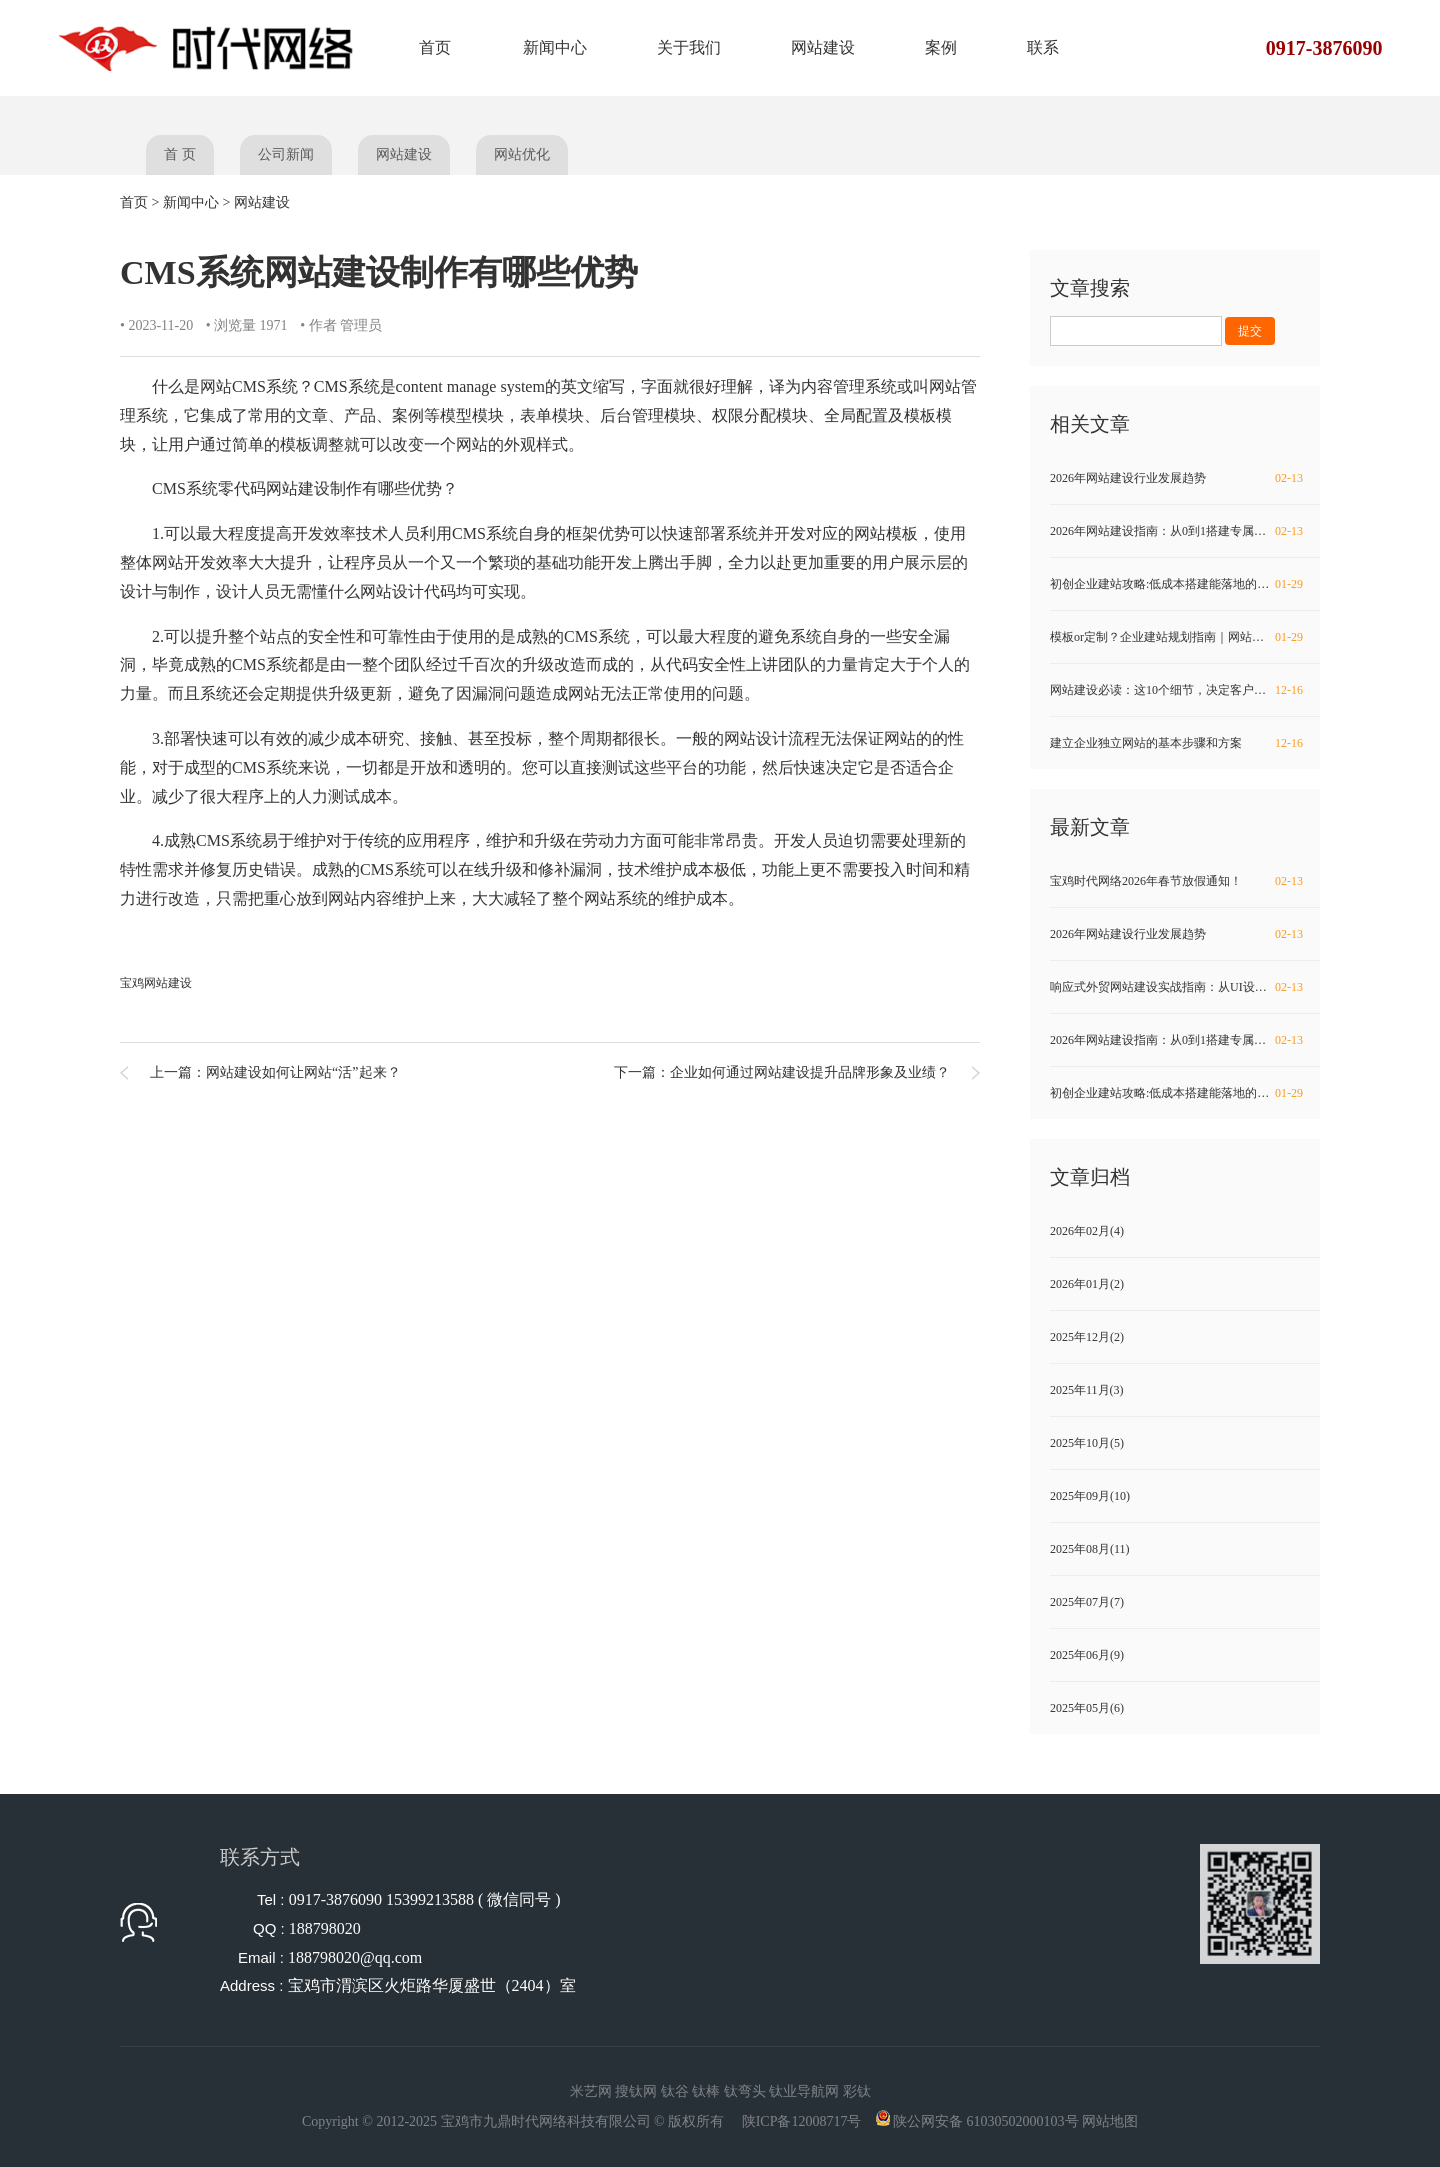 This screenshot has width=1440, height=2167. I want to click on 案例, so click(941, 47).